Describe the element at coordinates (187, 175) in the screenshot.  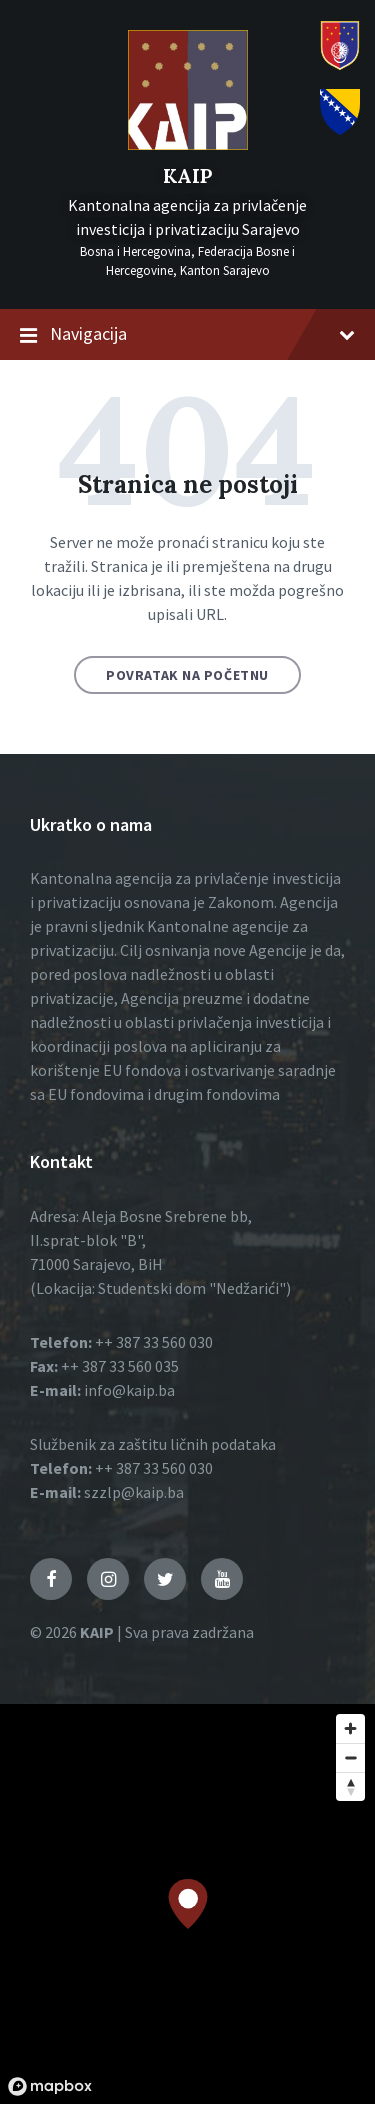
I see `KAIP` at that location.